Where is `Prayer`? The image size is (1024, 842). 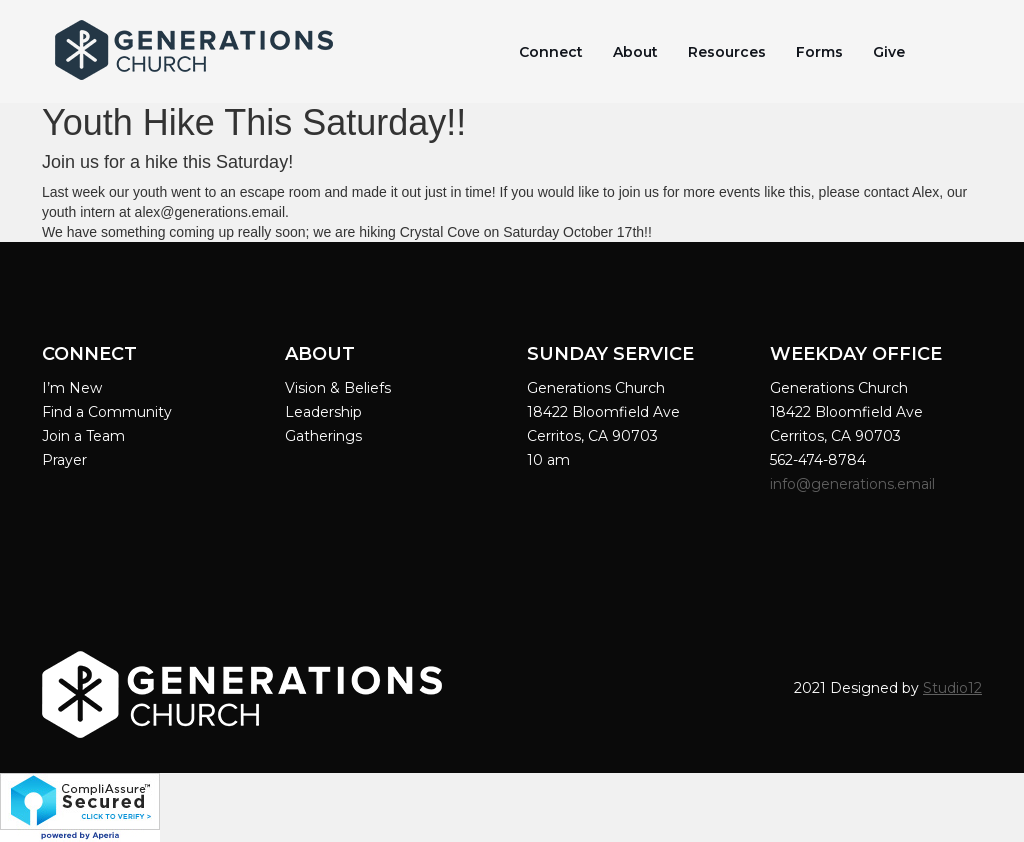
Prayer is located at coordinates (64, 460).